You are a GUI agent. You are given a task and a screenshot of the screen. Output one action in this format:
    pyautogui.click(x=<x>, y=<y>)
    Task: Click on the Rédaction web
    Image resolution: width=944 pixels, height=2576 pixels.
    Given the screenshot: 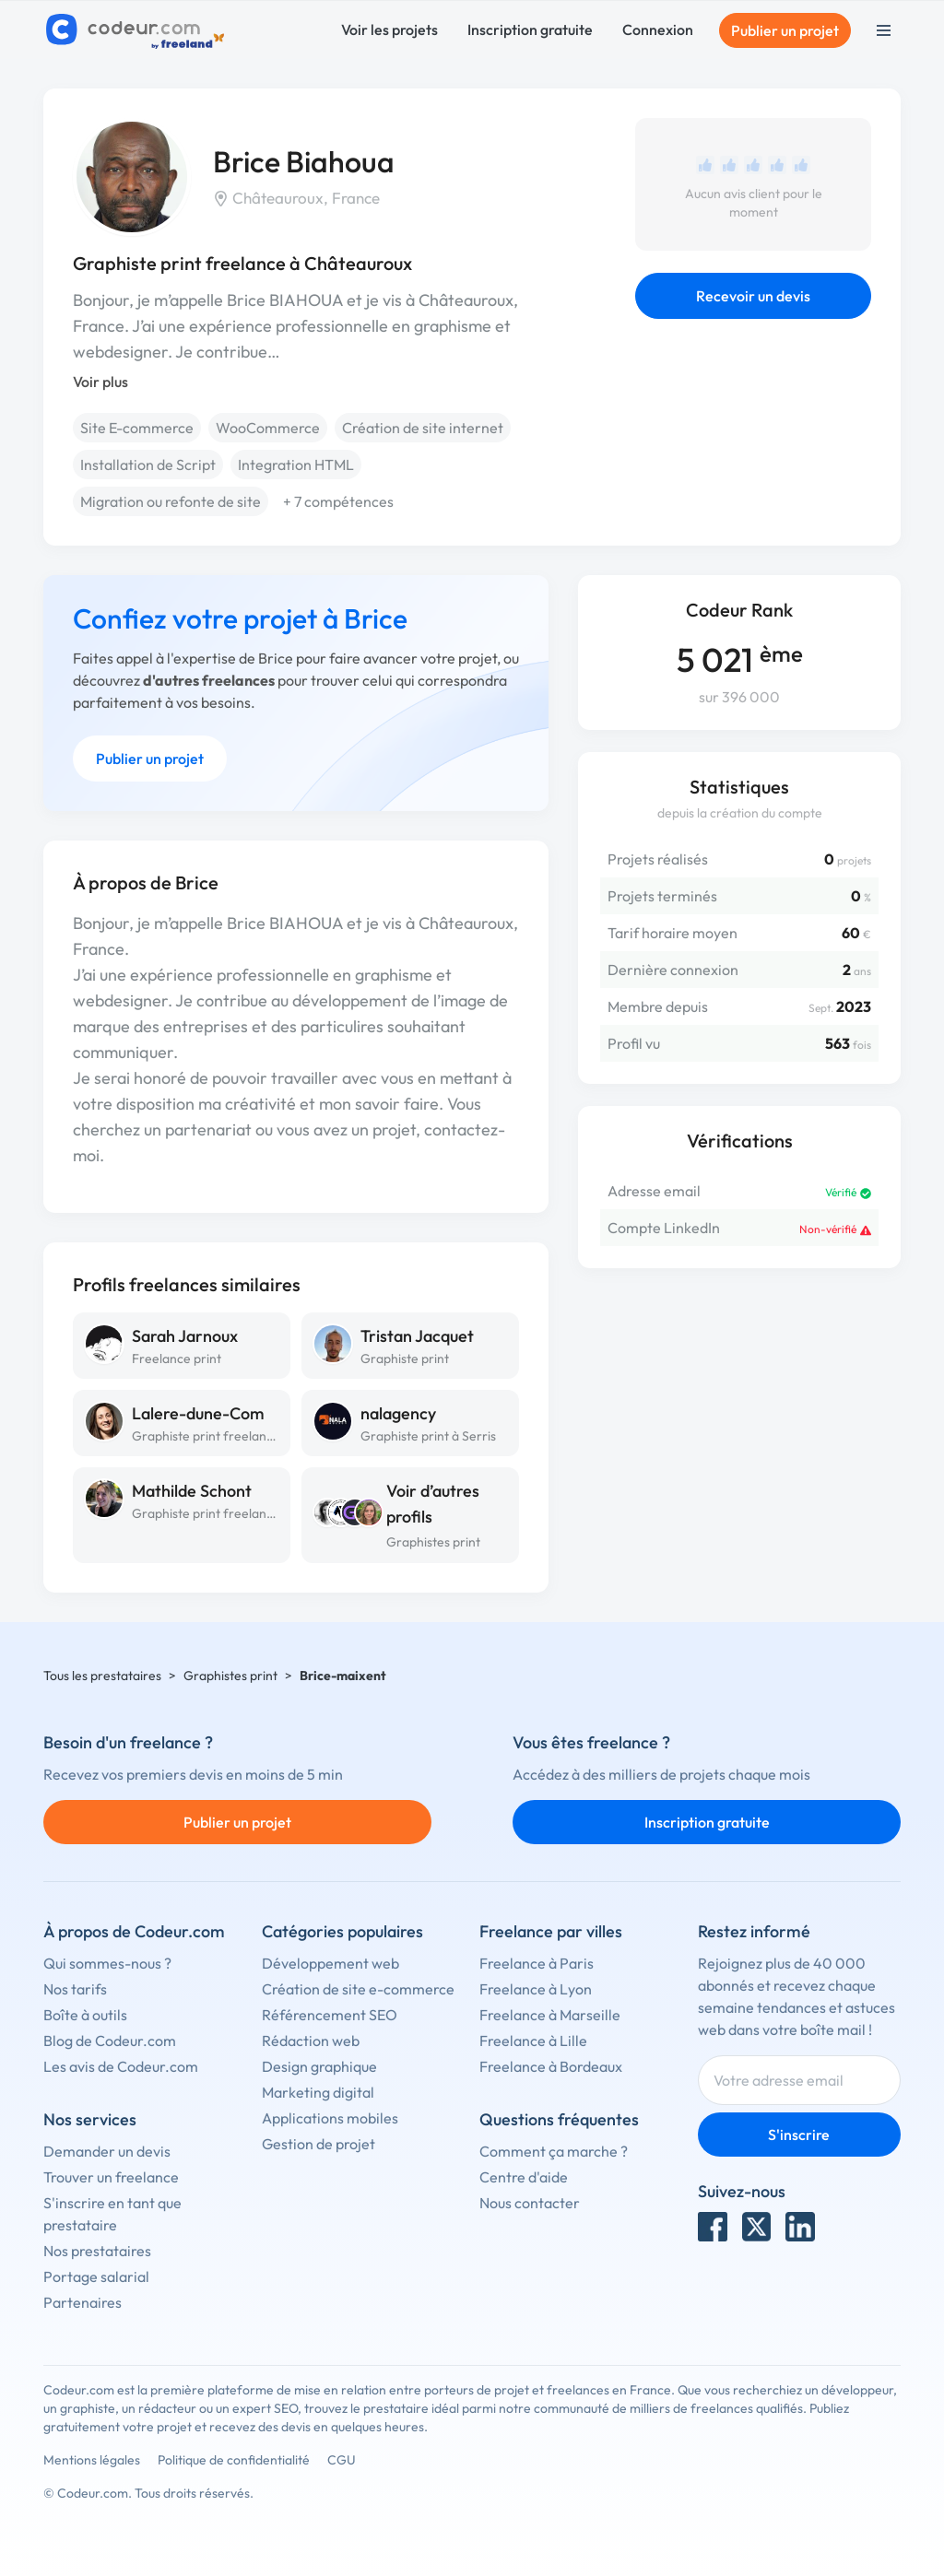 What is the action you would take?
    pyautogui.click(x=311, y=2040)
    